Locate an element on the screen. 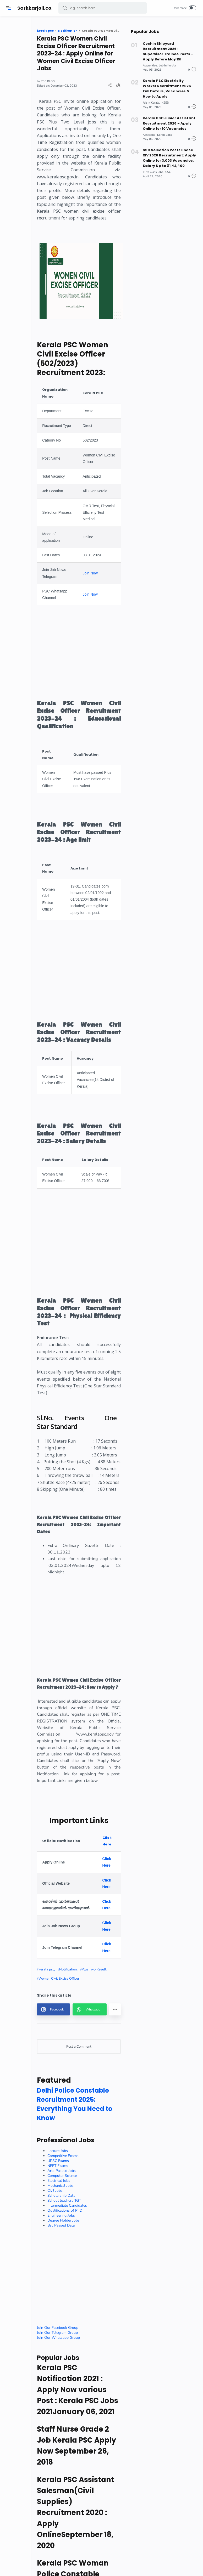 The width and height of the screenshot is (203, 2576). Lecture Jobs is located at coordinates (79, 2534).